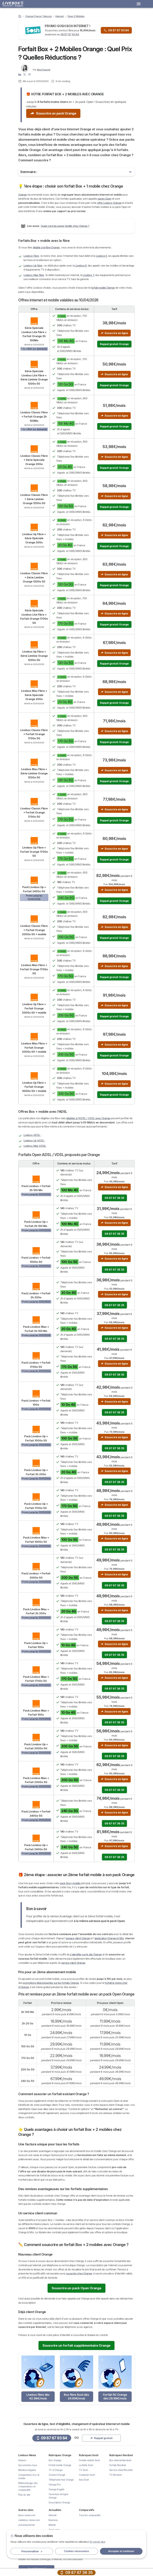 The height and width of the screenshot is (2576, 153). Describe the element at coordinates (53, 2520) in the screenshot. I see `Business` at that location.